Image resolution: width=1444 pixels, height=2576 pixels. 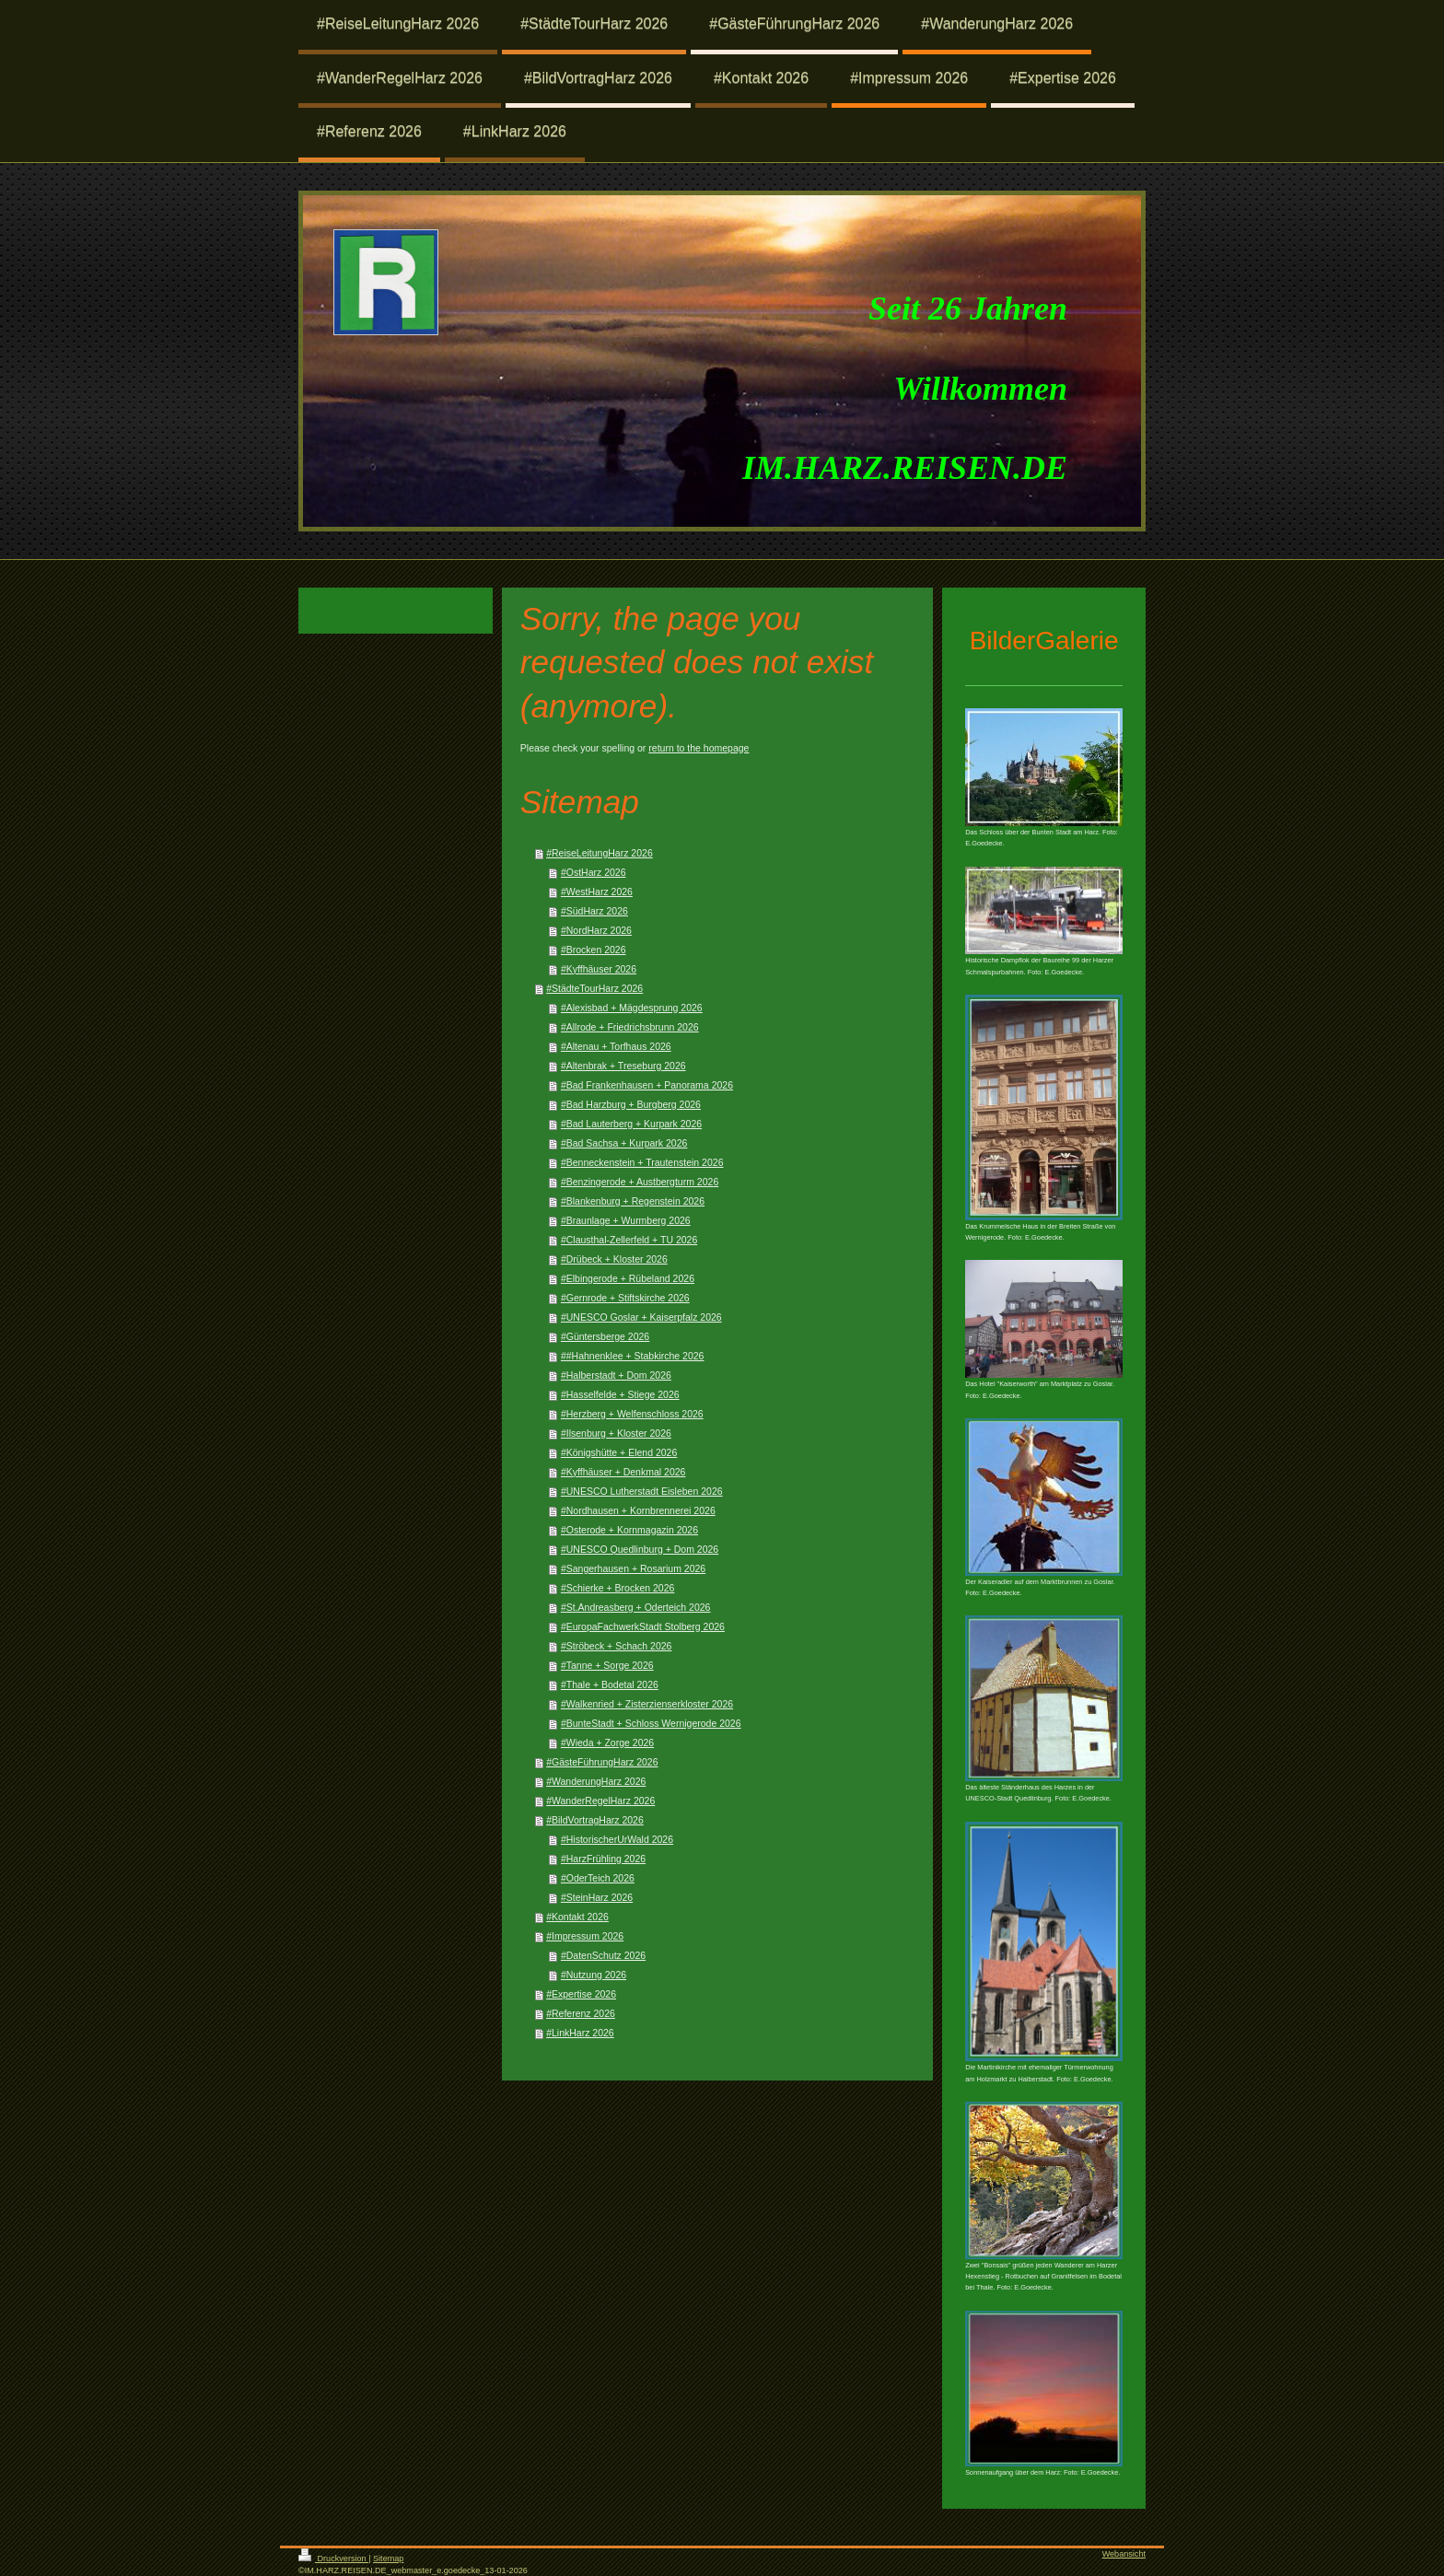 What do you see at coordinates (617, 1839) in the screenshot?
I see `#HistorischerUrWald 2026` at bounding box center [617, 1839].